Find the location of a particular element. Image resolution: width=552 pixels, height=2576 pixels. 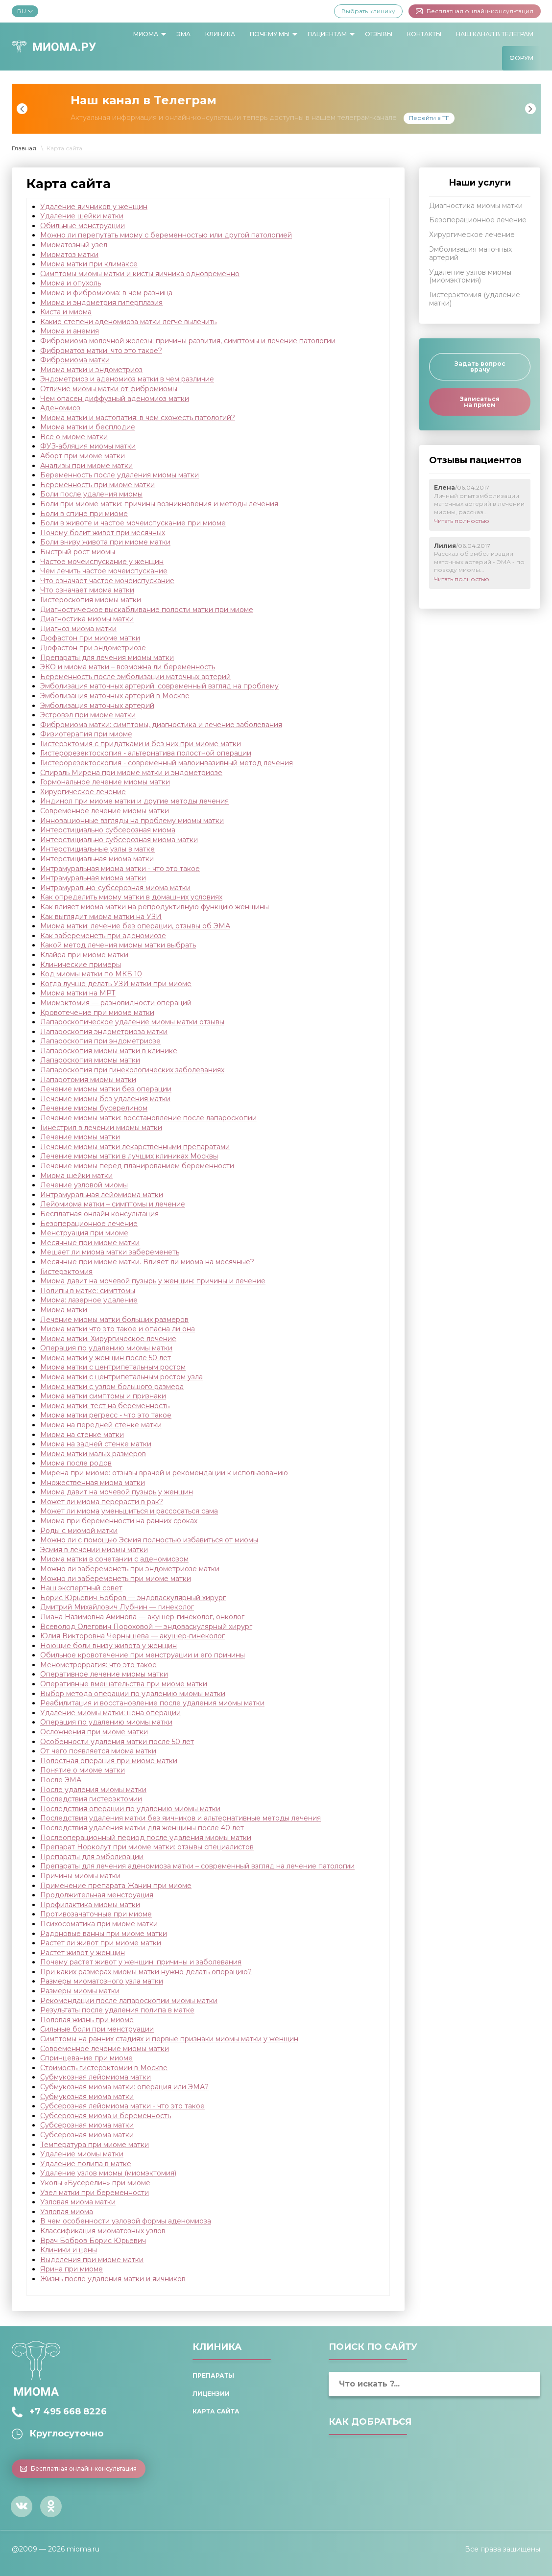

Миома матки и бесплодие is located at coordinates (87, 427).